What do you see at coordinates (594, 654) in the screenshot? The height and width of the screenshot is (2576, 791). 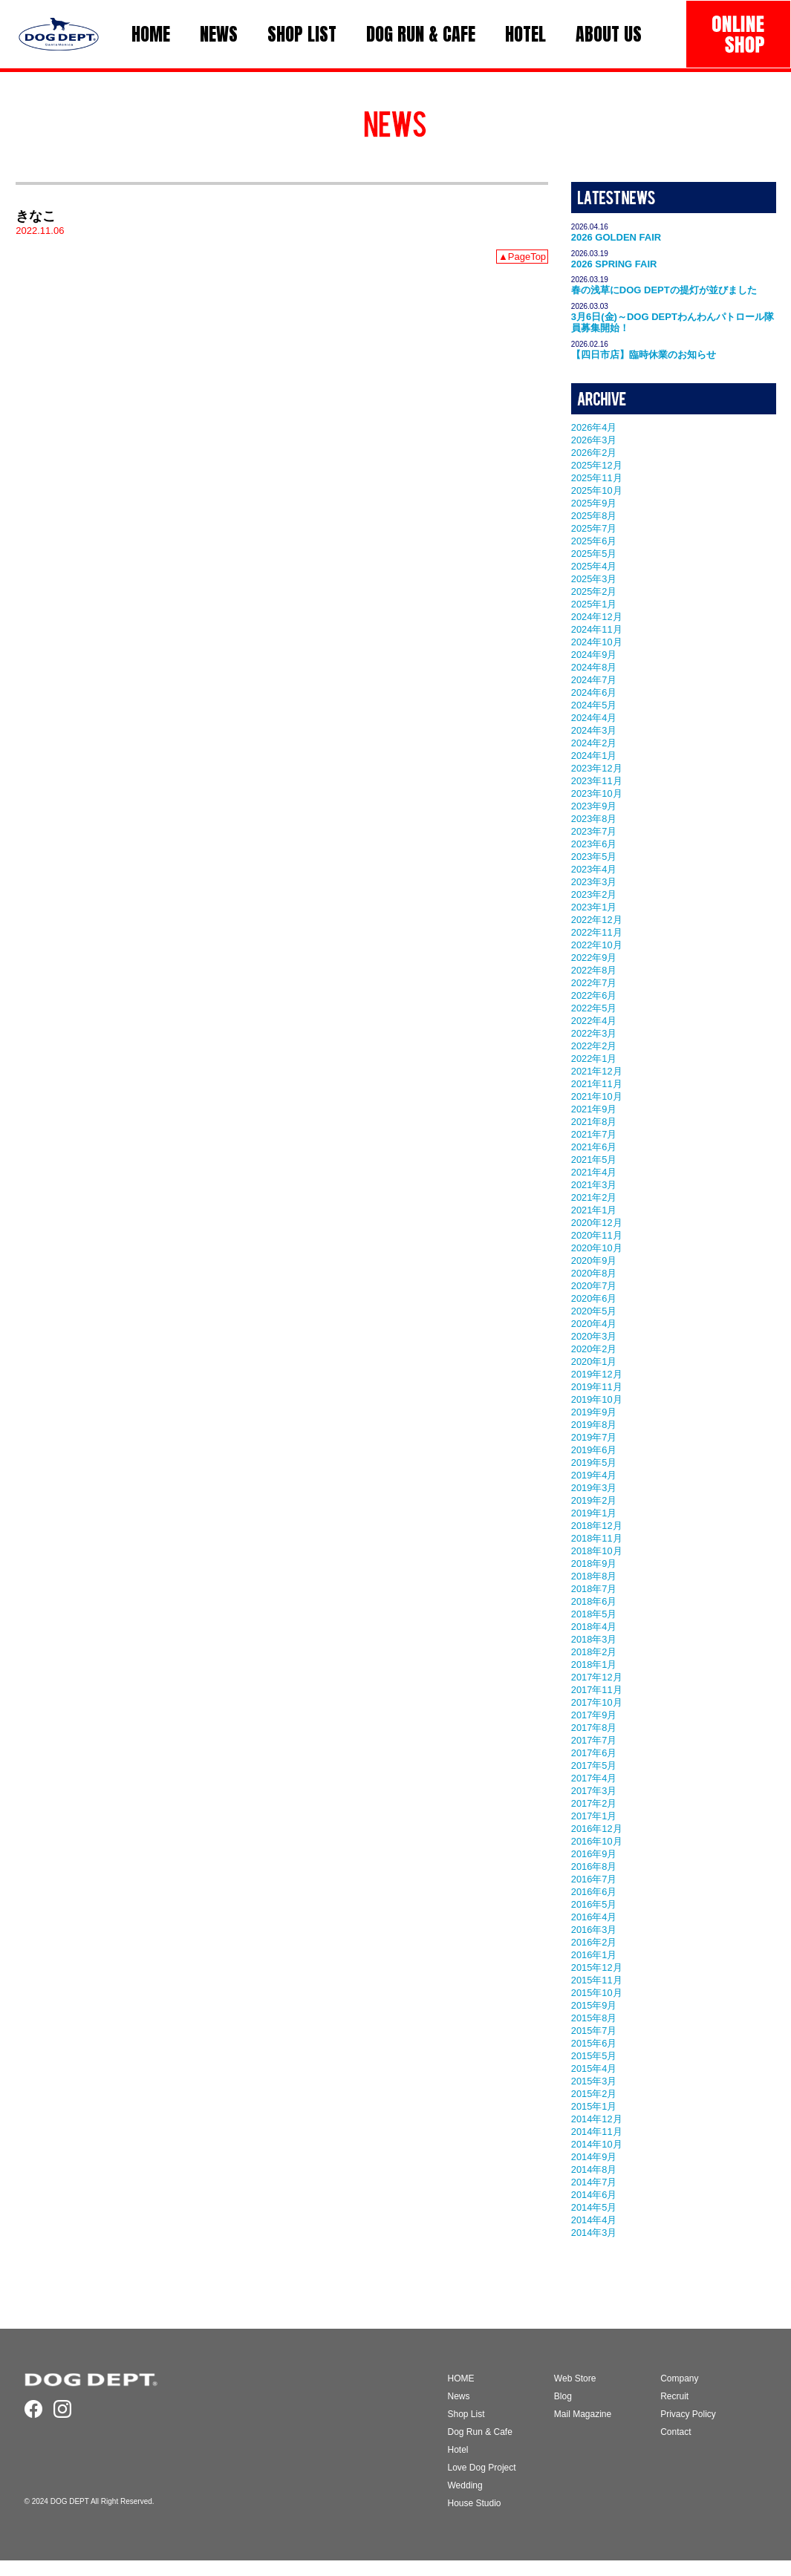 I see `2024年9月` at bounding box center [594, 654].